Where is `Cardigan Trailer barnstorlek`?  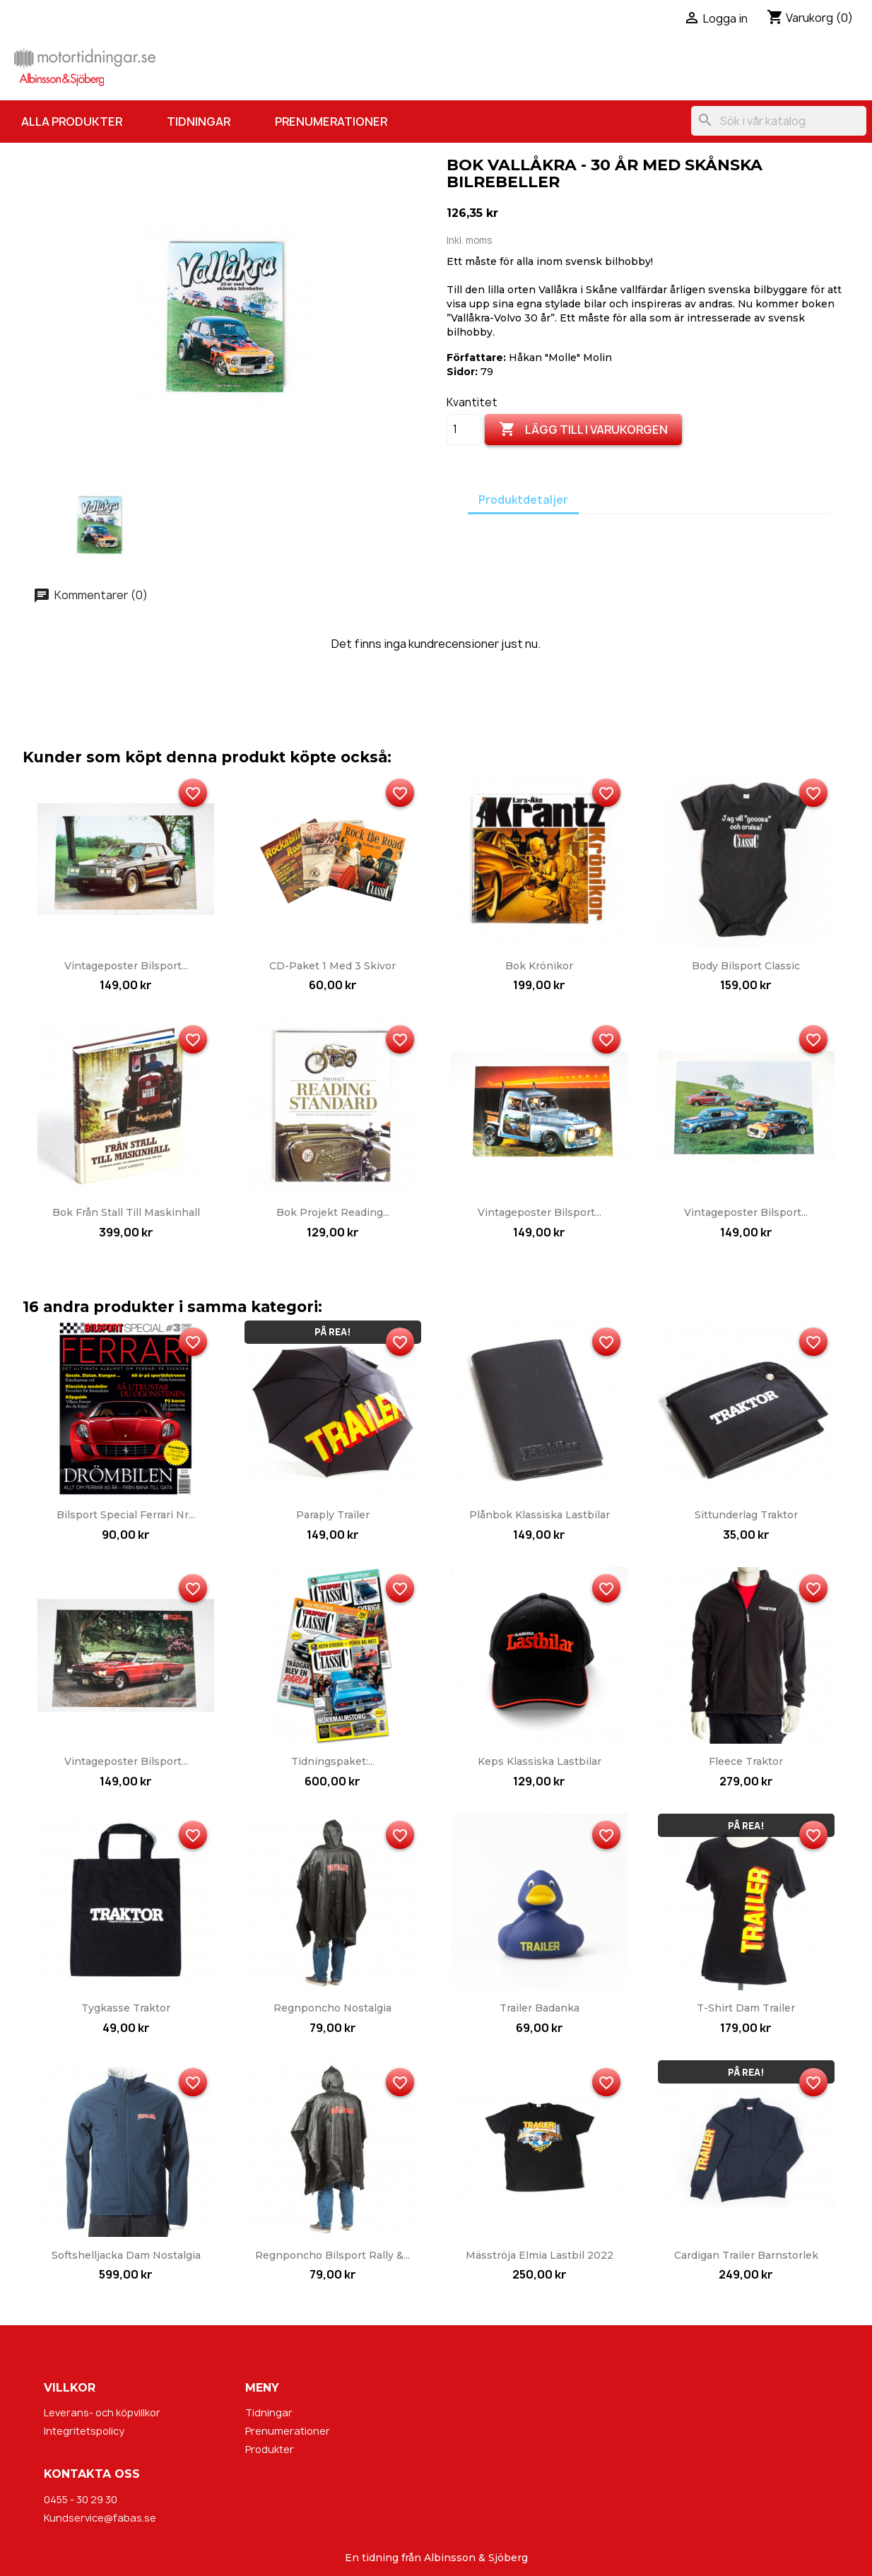 Cardigan Trailer barnstorlek is located at coordinates (746, 2255).